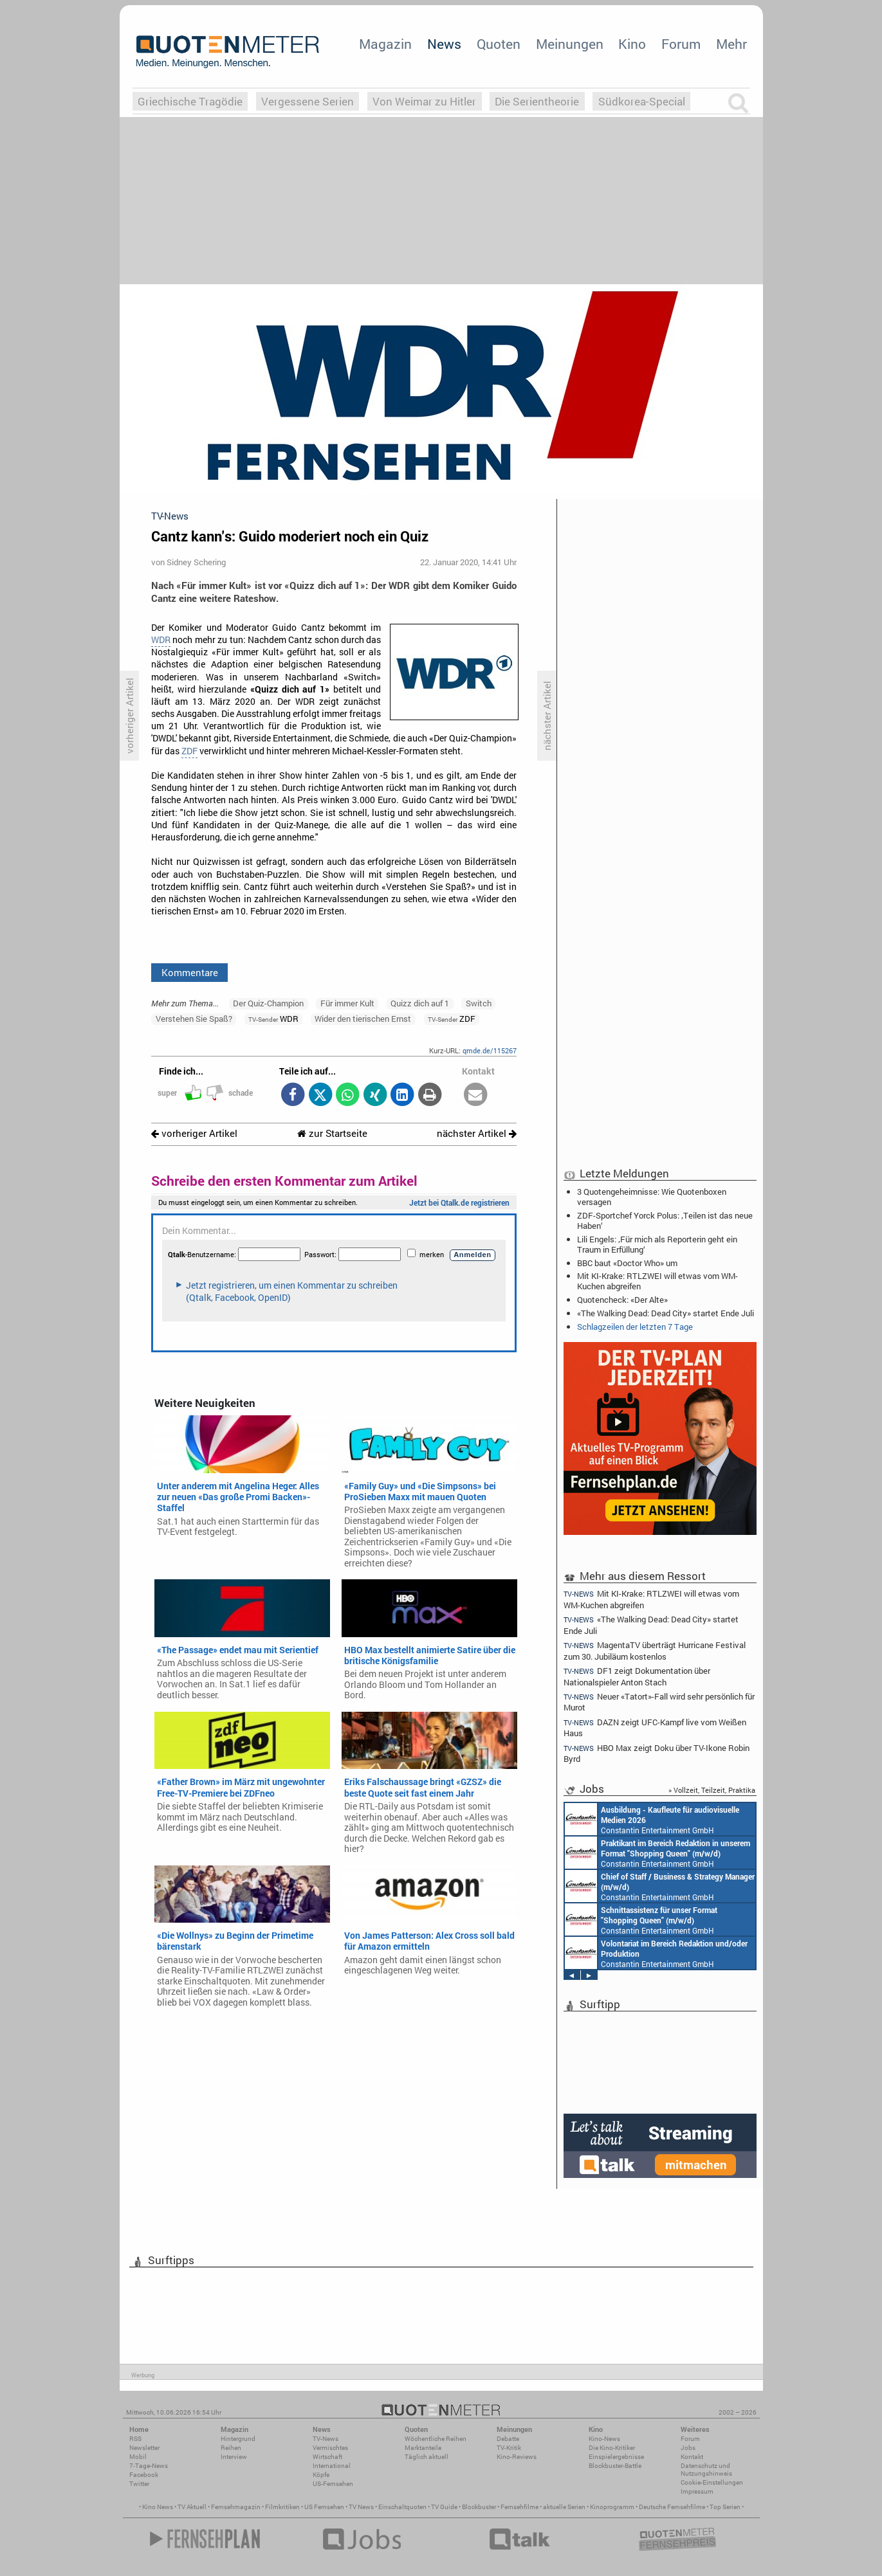  What do you see at coordinates (508, 2439) in the screenshot?
I see `Debatte` at bounding box center [508, 2439].